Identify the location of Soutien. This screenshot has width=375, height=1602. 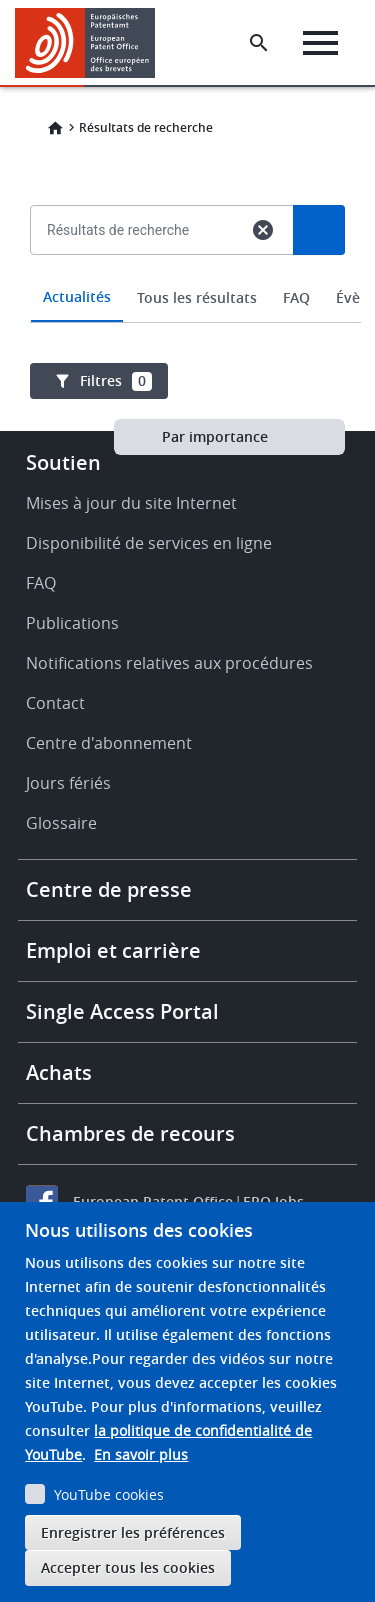
(63, 462).